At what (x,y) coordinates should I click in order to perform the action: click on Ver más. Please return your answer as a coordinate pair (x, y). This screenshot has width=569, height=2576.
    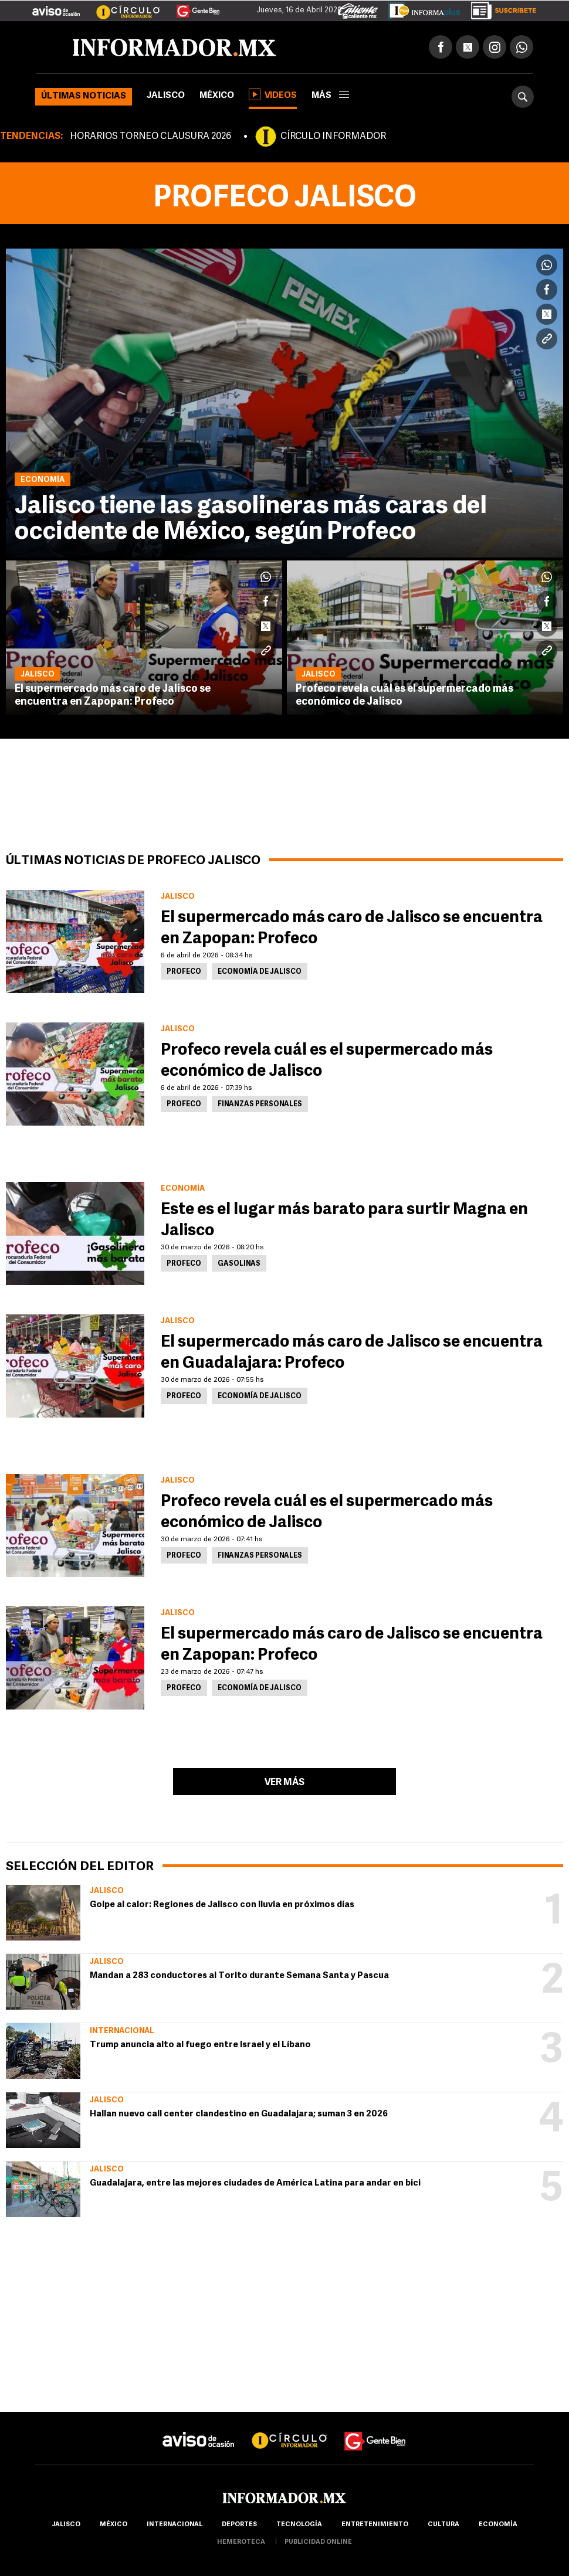
    Looking at the image, I should click on (284, 1782).